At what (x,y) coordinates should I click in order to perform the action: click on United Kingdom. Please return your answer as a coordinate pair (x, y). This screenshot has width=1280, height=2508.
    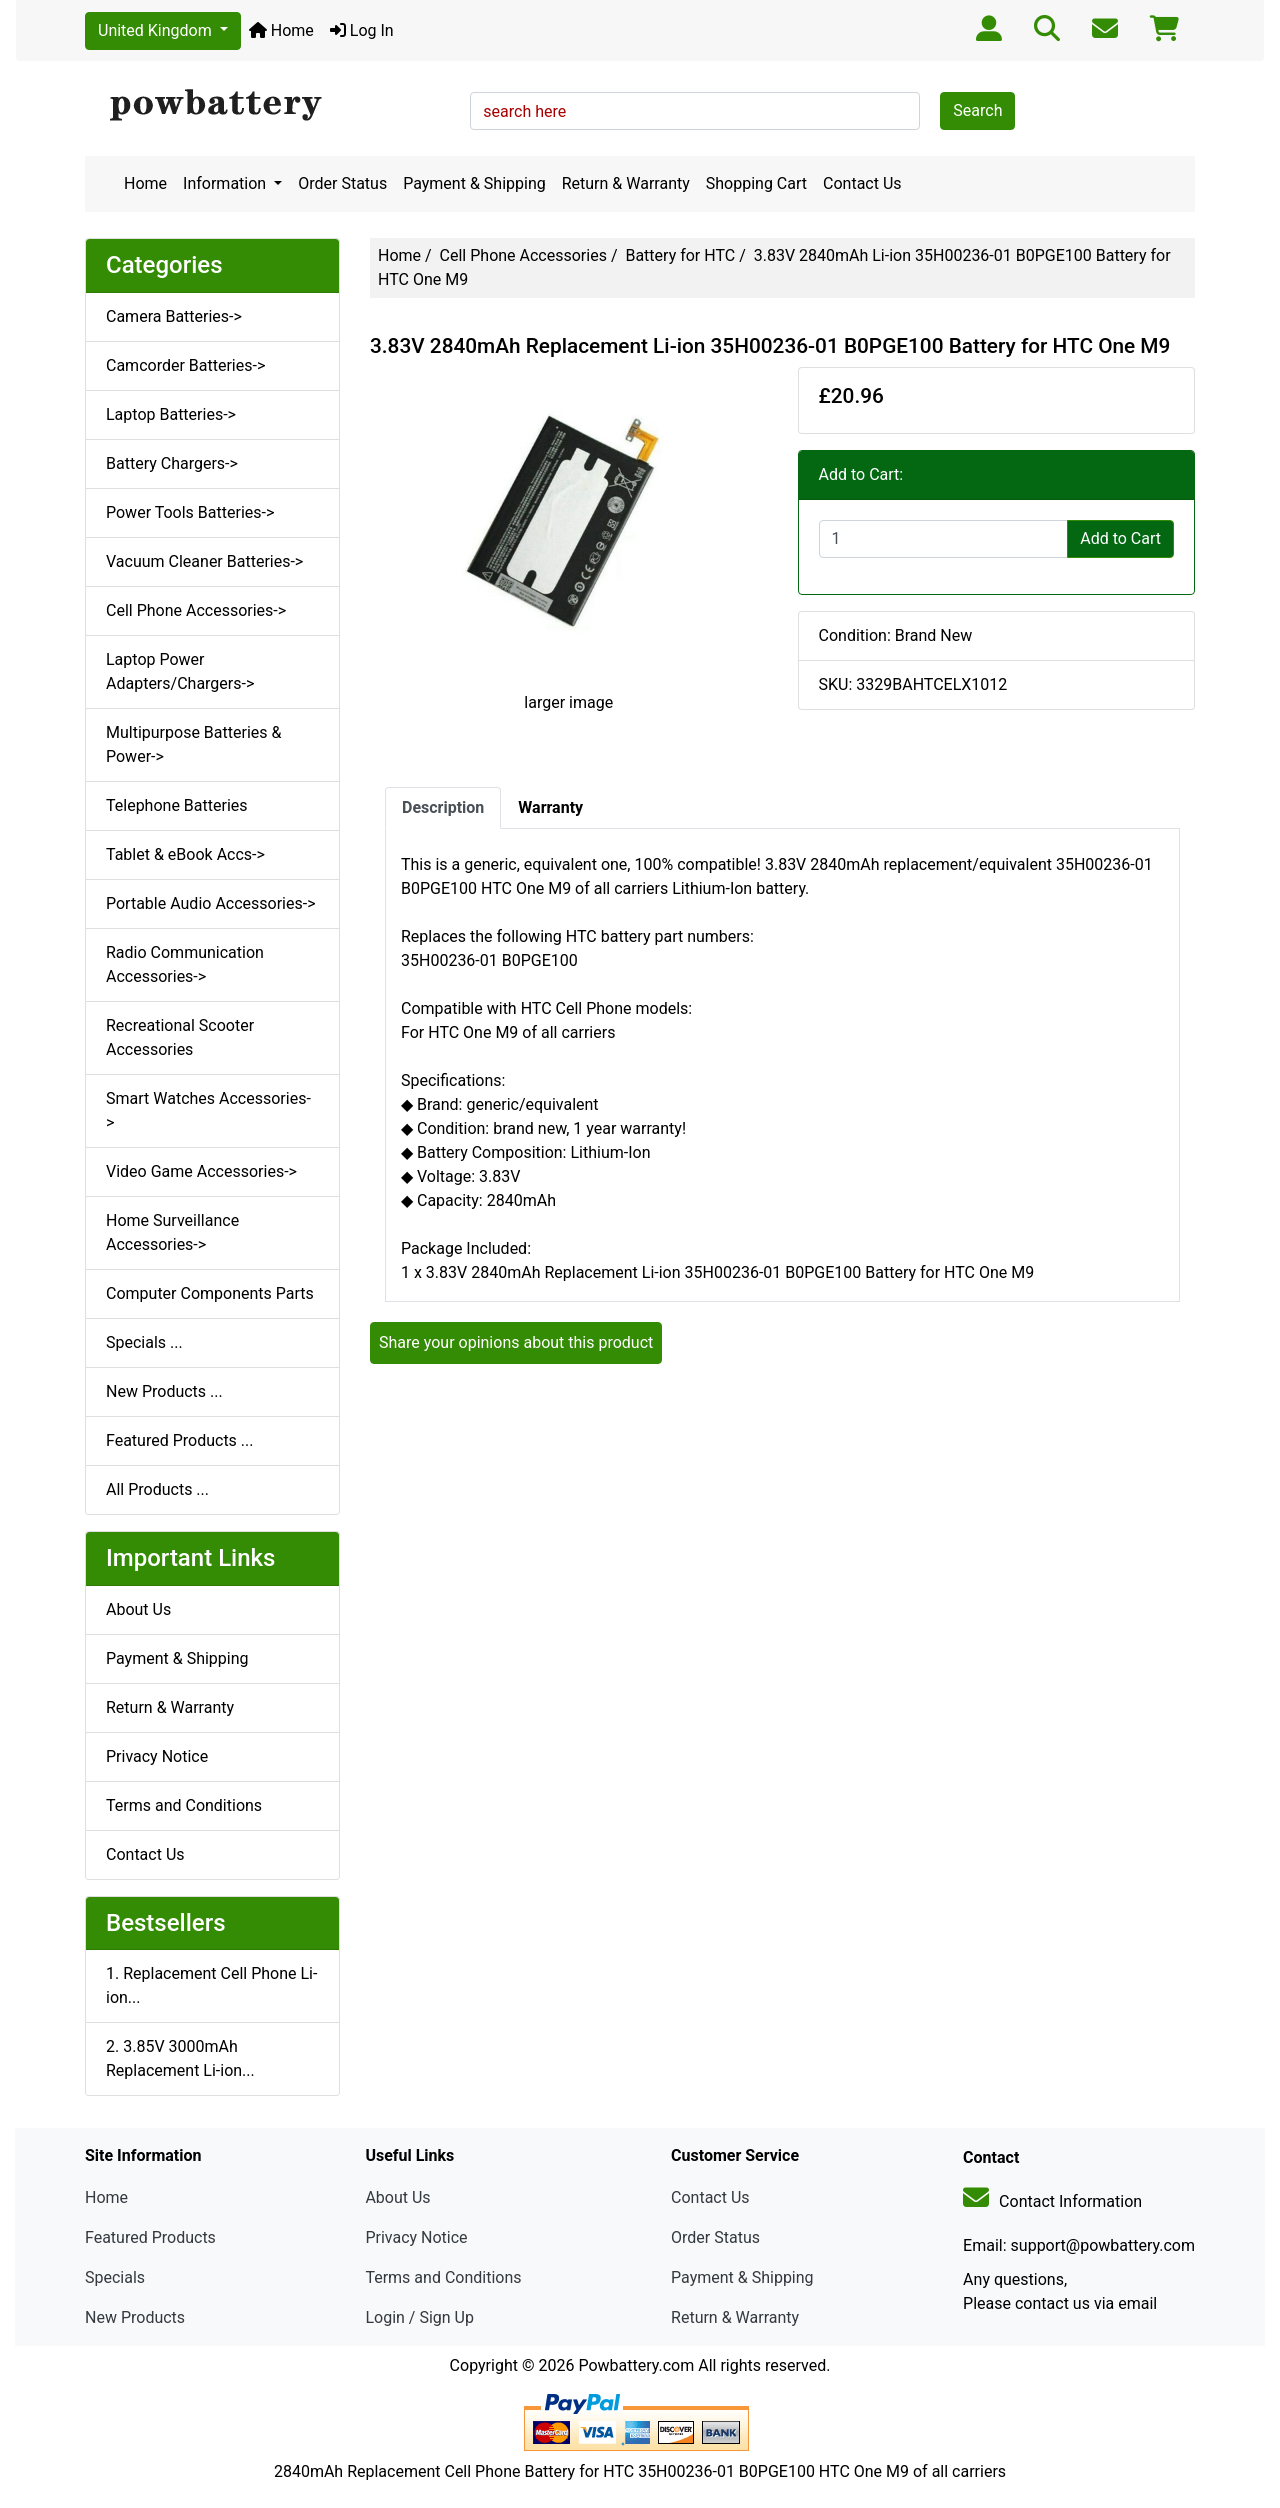
    Looking at the image, I should click on (157, 30).